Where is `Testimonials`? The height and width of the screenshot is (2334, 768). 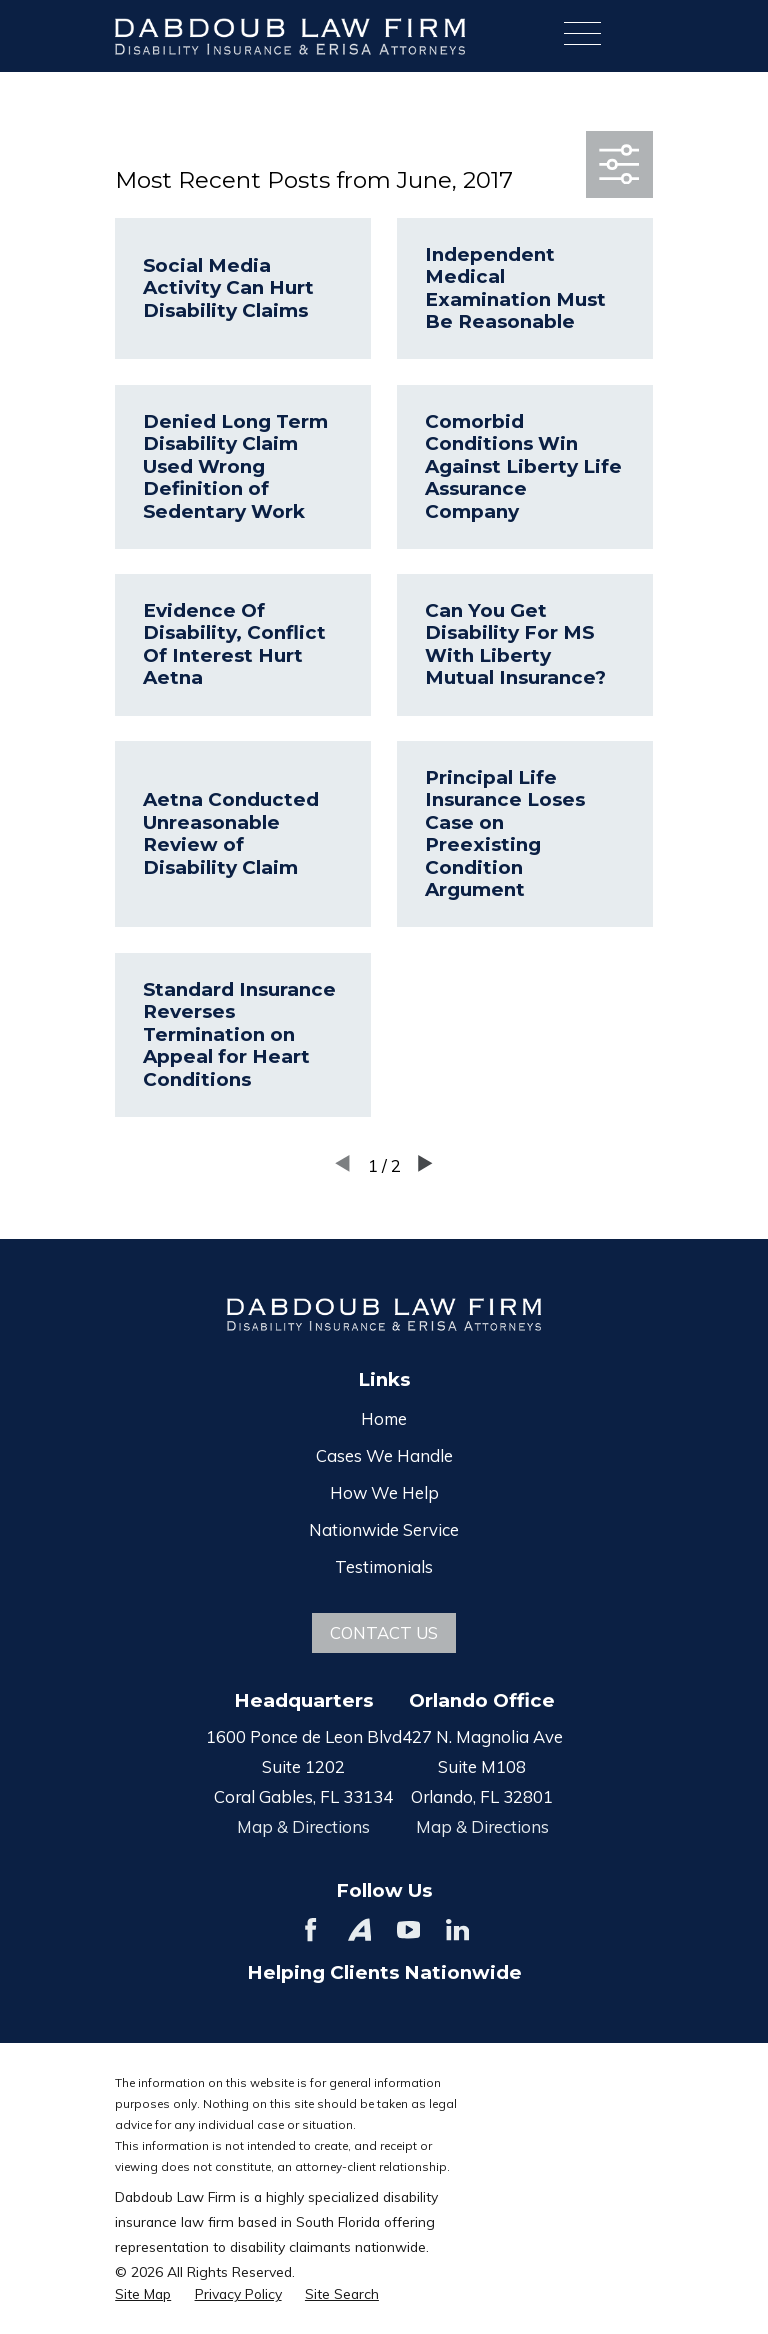
Testimonials is located at coordinates (384, 1566).